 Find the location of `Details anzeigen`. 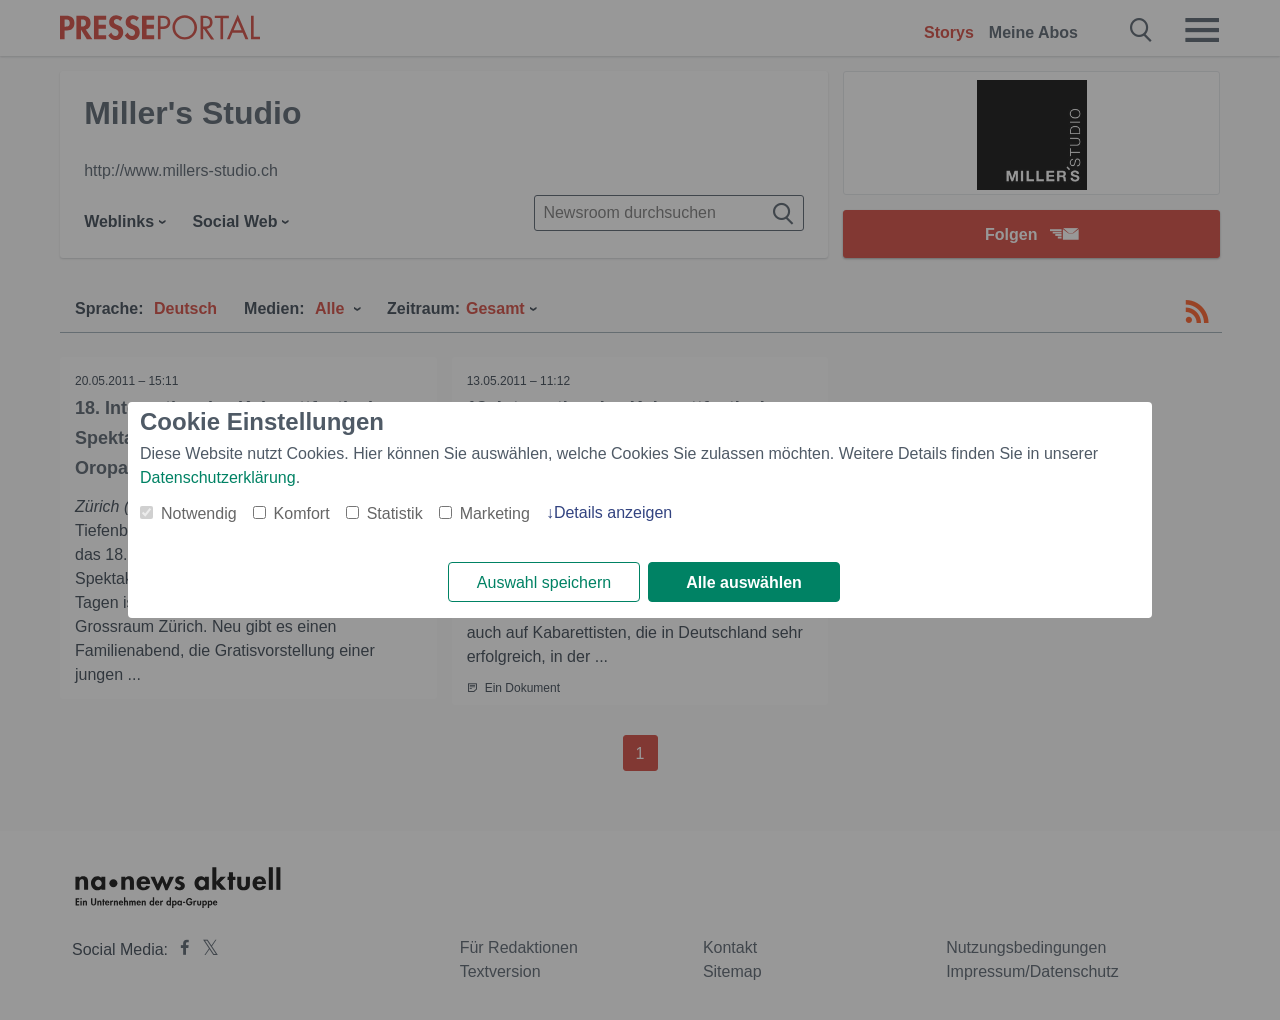

Details anzeigen is located at coordinates (613, 512).